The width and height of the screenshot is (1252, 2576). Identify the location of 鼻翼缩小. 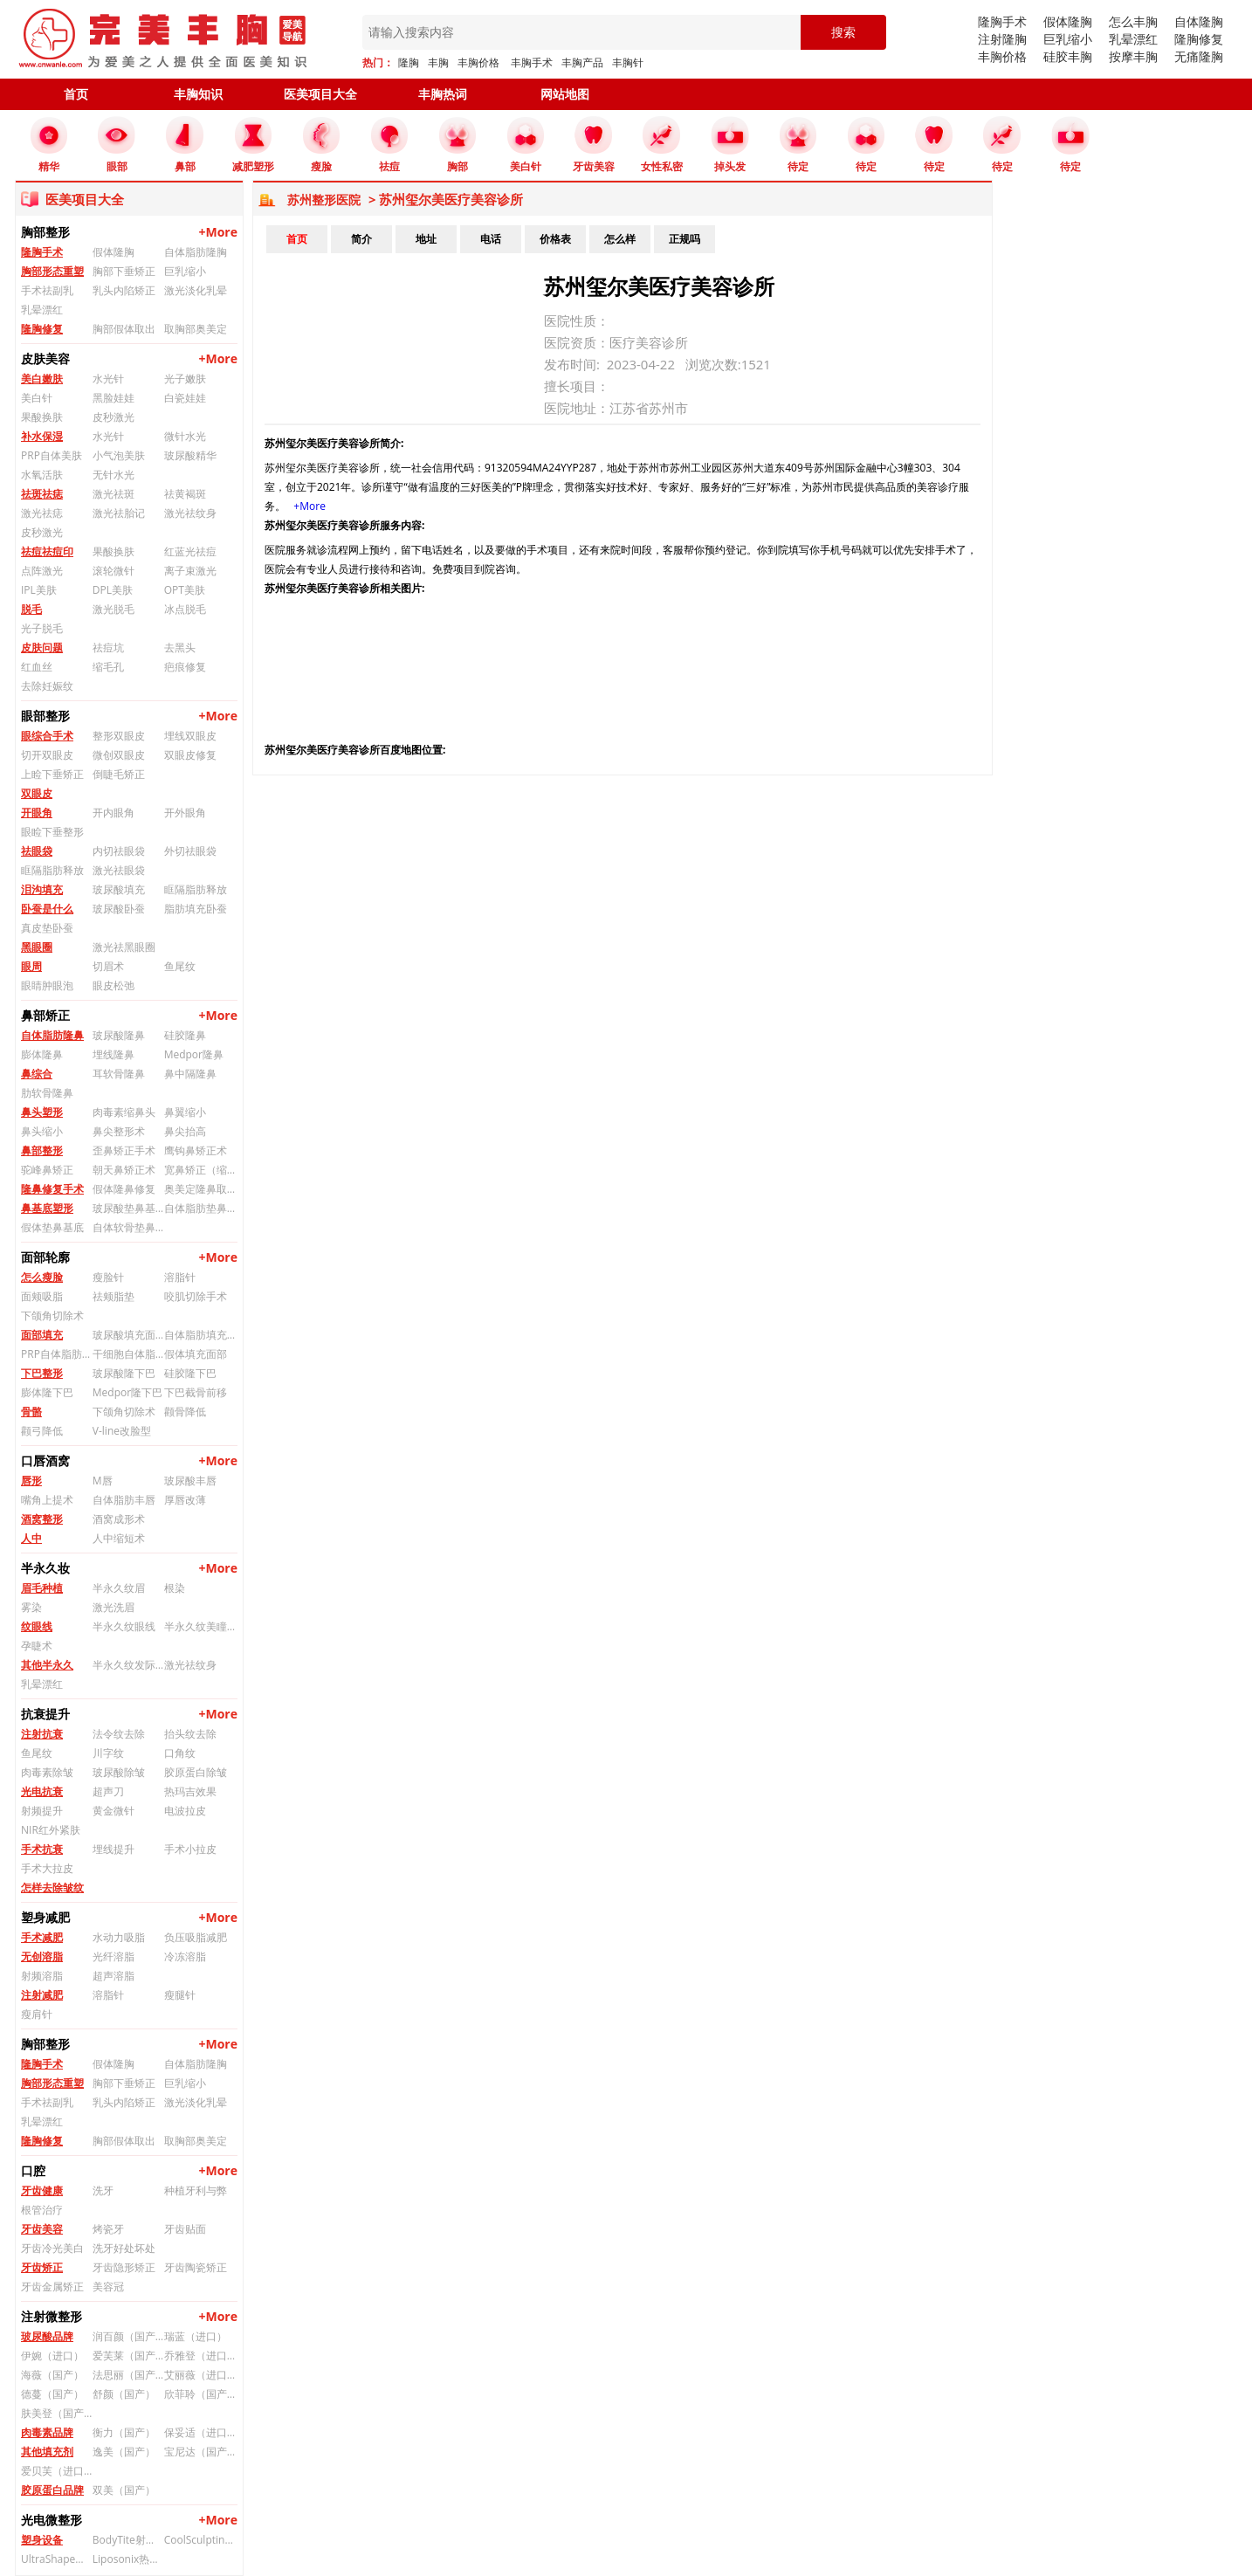
(185, 1112).